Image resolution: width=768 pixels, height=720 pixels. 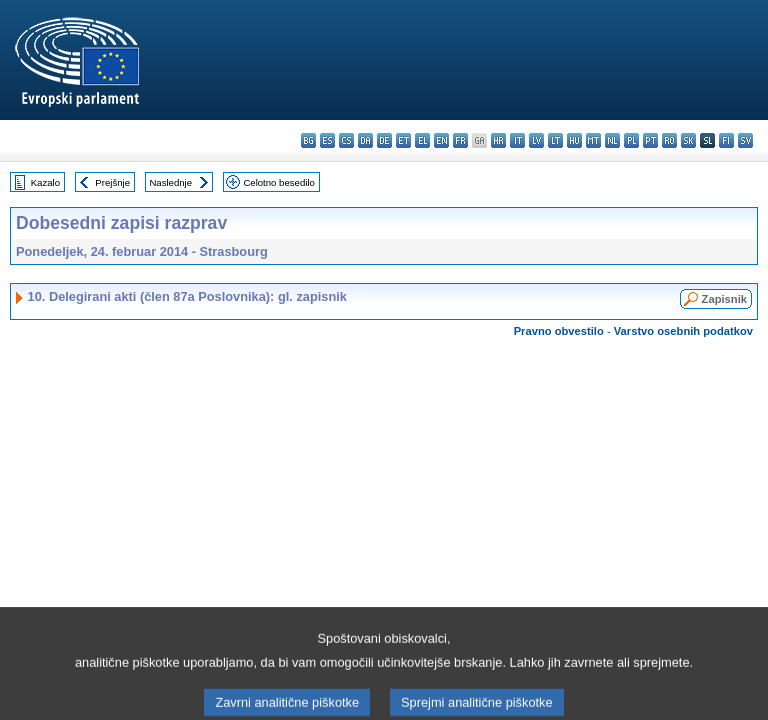 I want to click on pt - português, so click(x=650, y=140).